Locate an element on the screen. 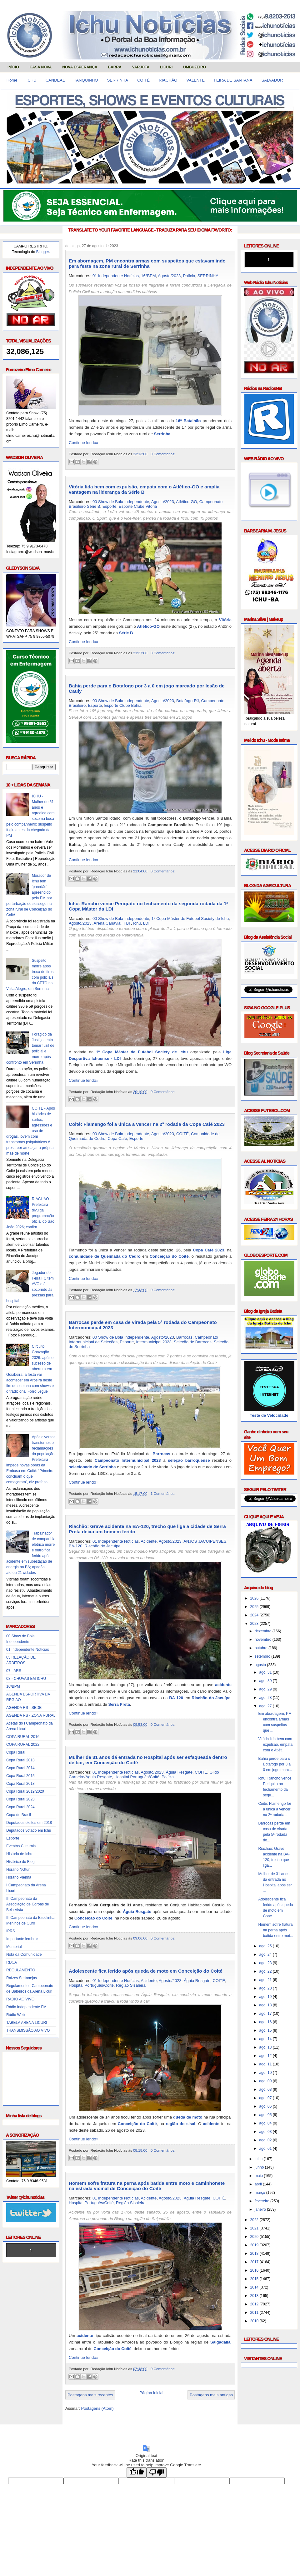 The width and height of the screenshot is (300, 2576). ICHU is located at coordinates (32, 80).